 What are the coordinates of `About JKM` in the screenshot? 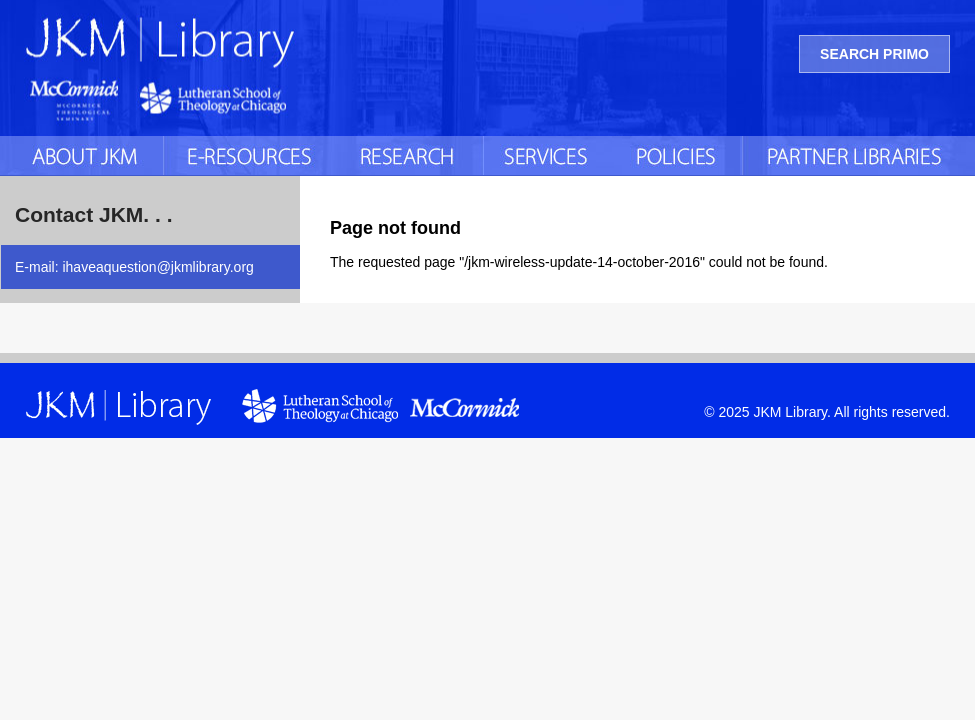 It's located at (81, 155).